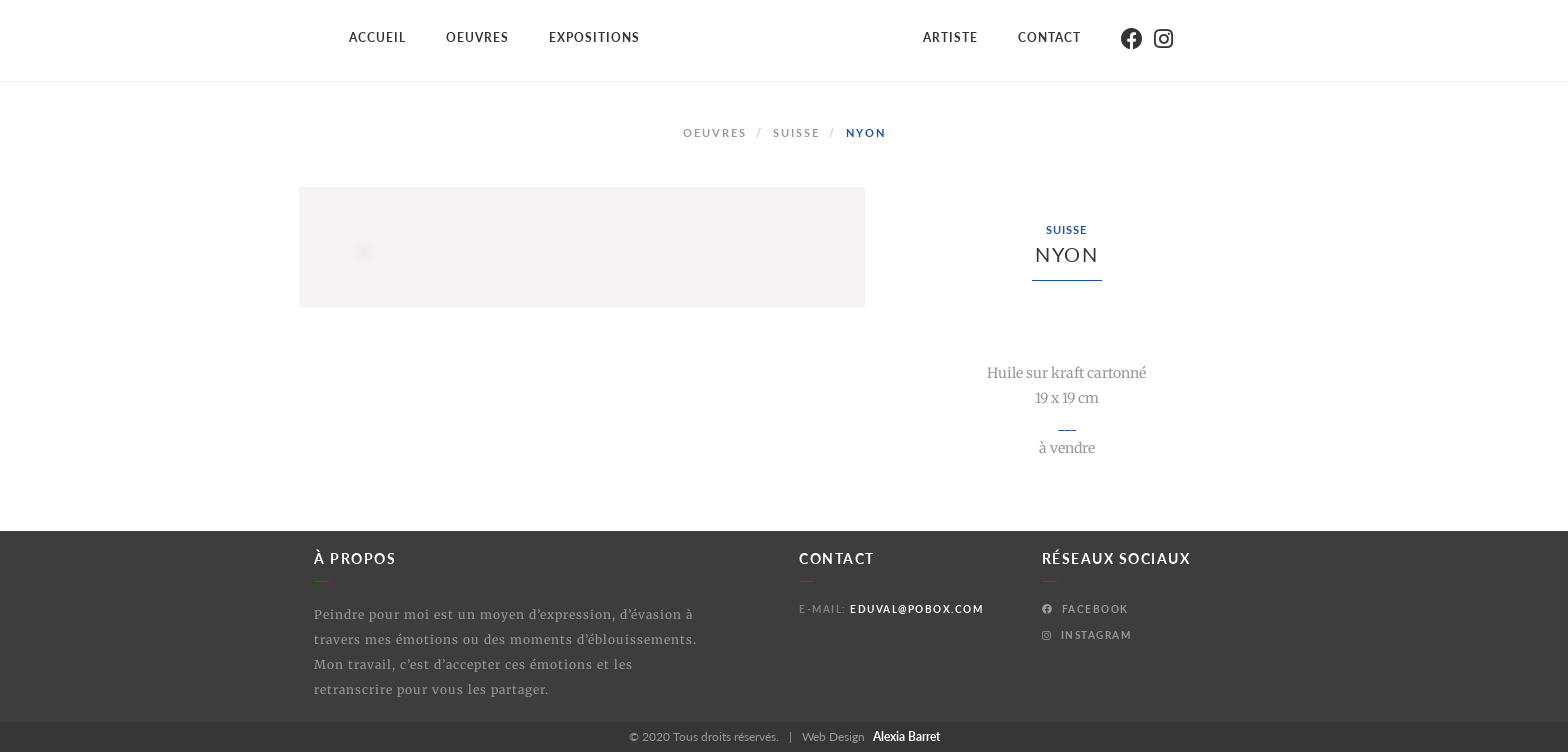 This screenshot has width=1568, height=752. I want to click on Suisse, so click(796, 132).